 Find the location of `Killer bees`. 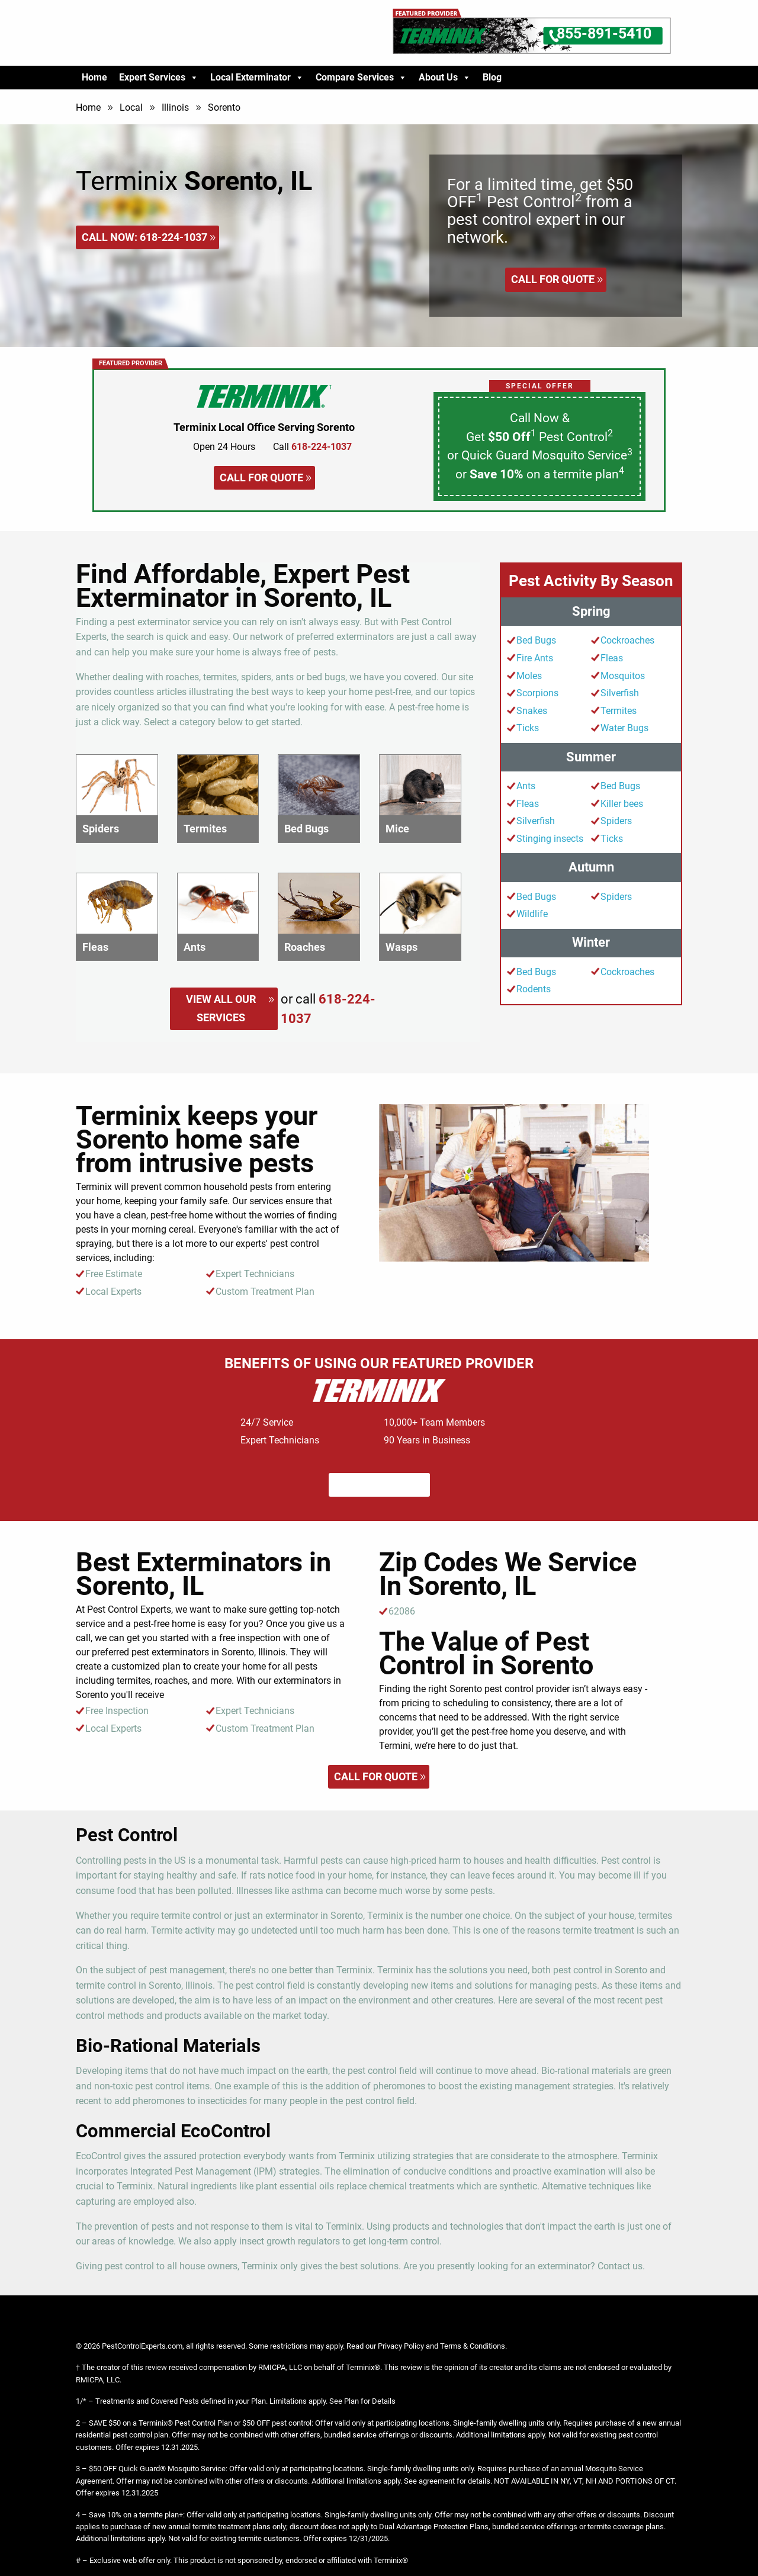

Killer bees is located at coordinates (621, 803).